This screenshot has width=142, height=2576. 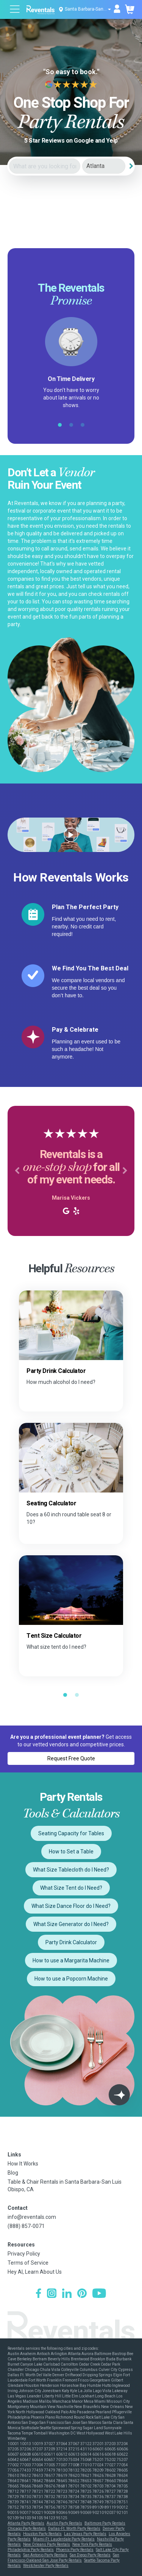 I want to click on How It Works, so click(x=23, y=2164).